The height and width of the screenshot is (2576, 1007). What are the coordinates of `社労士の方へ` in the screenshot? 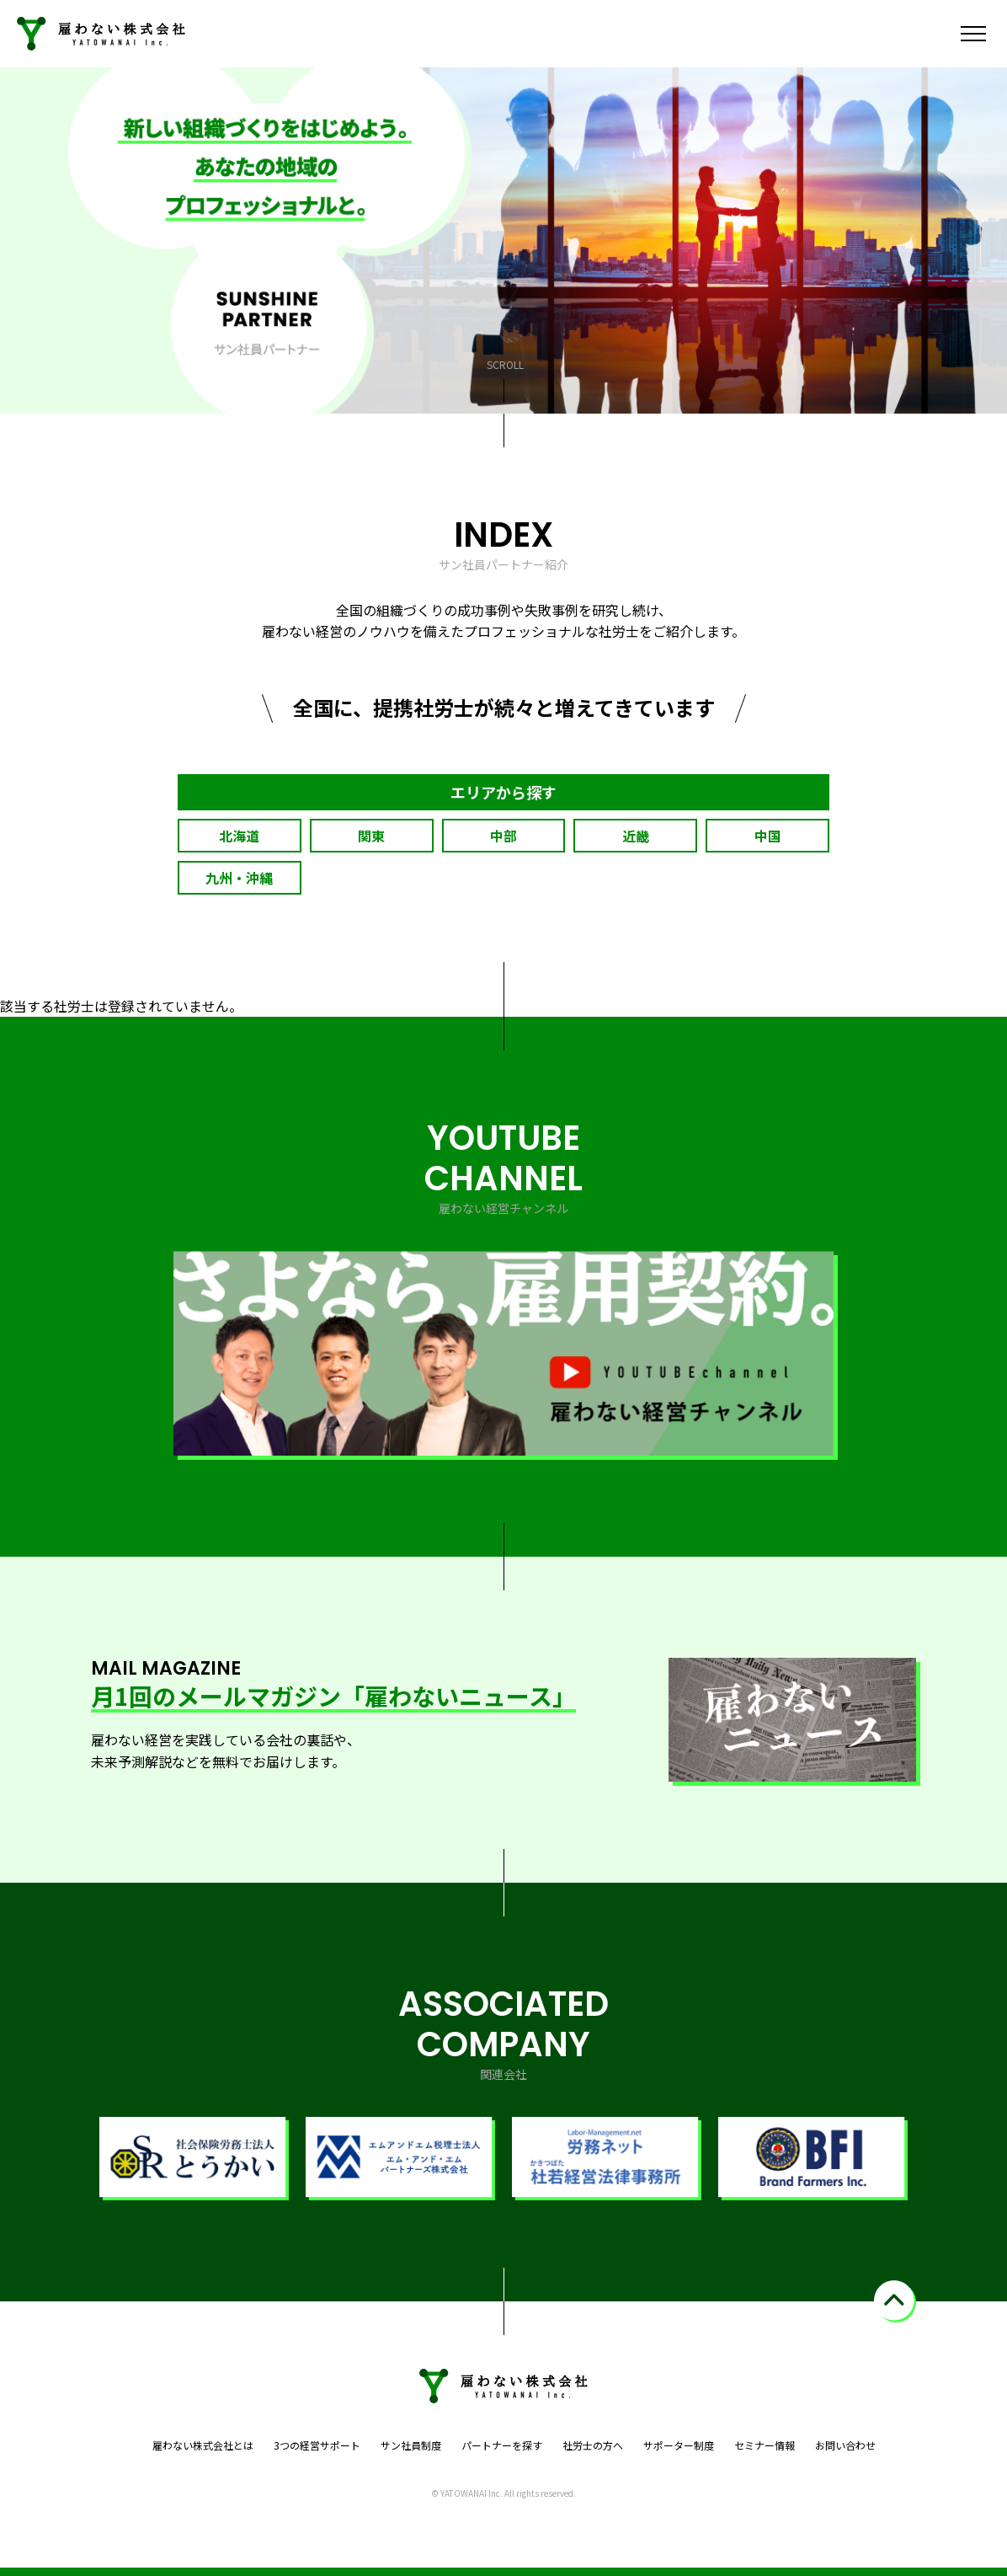 It's located at (592, 2445).